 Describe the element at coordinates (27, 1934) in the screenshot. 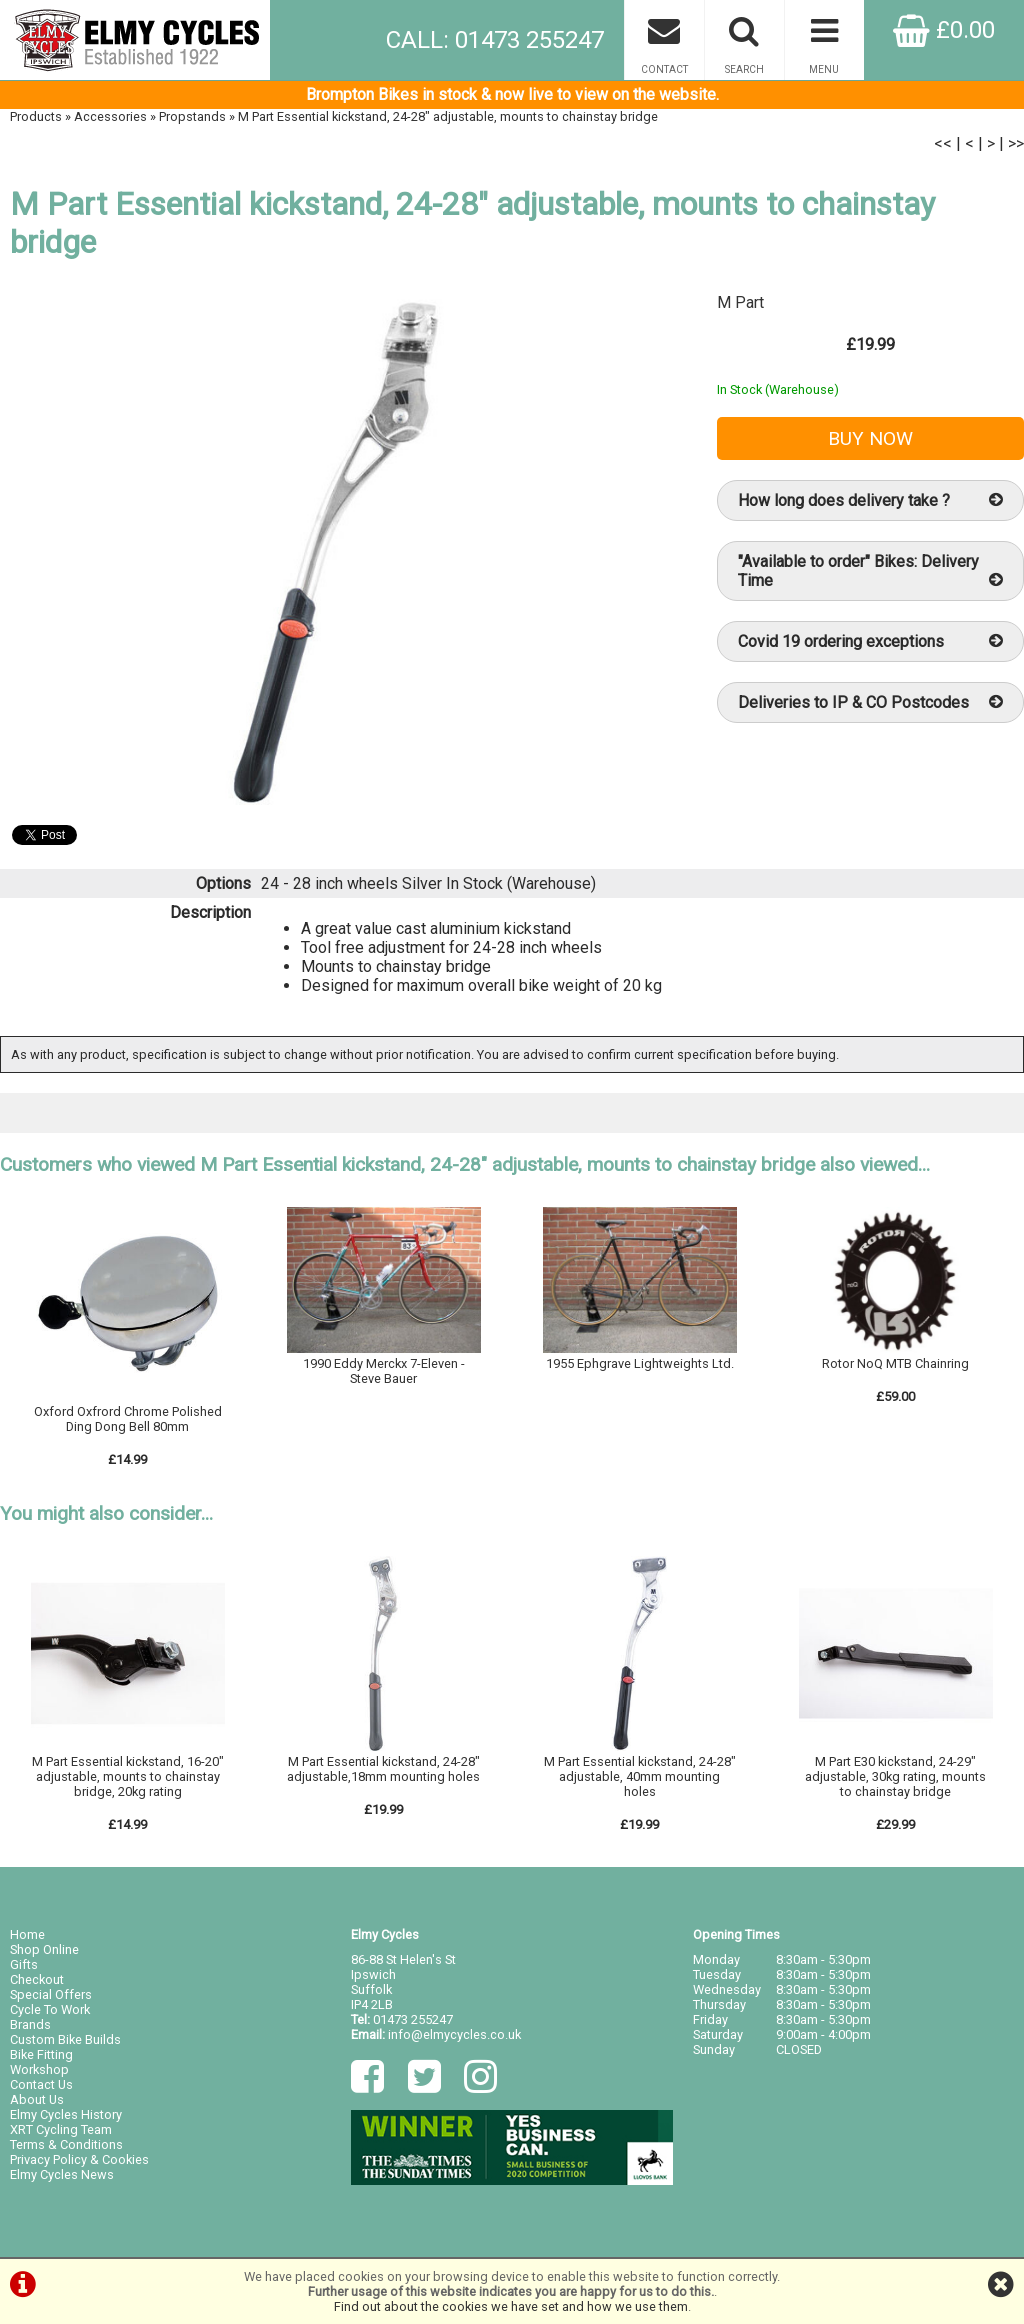

I see `Home` at that location.